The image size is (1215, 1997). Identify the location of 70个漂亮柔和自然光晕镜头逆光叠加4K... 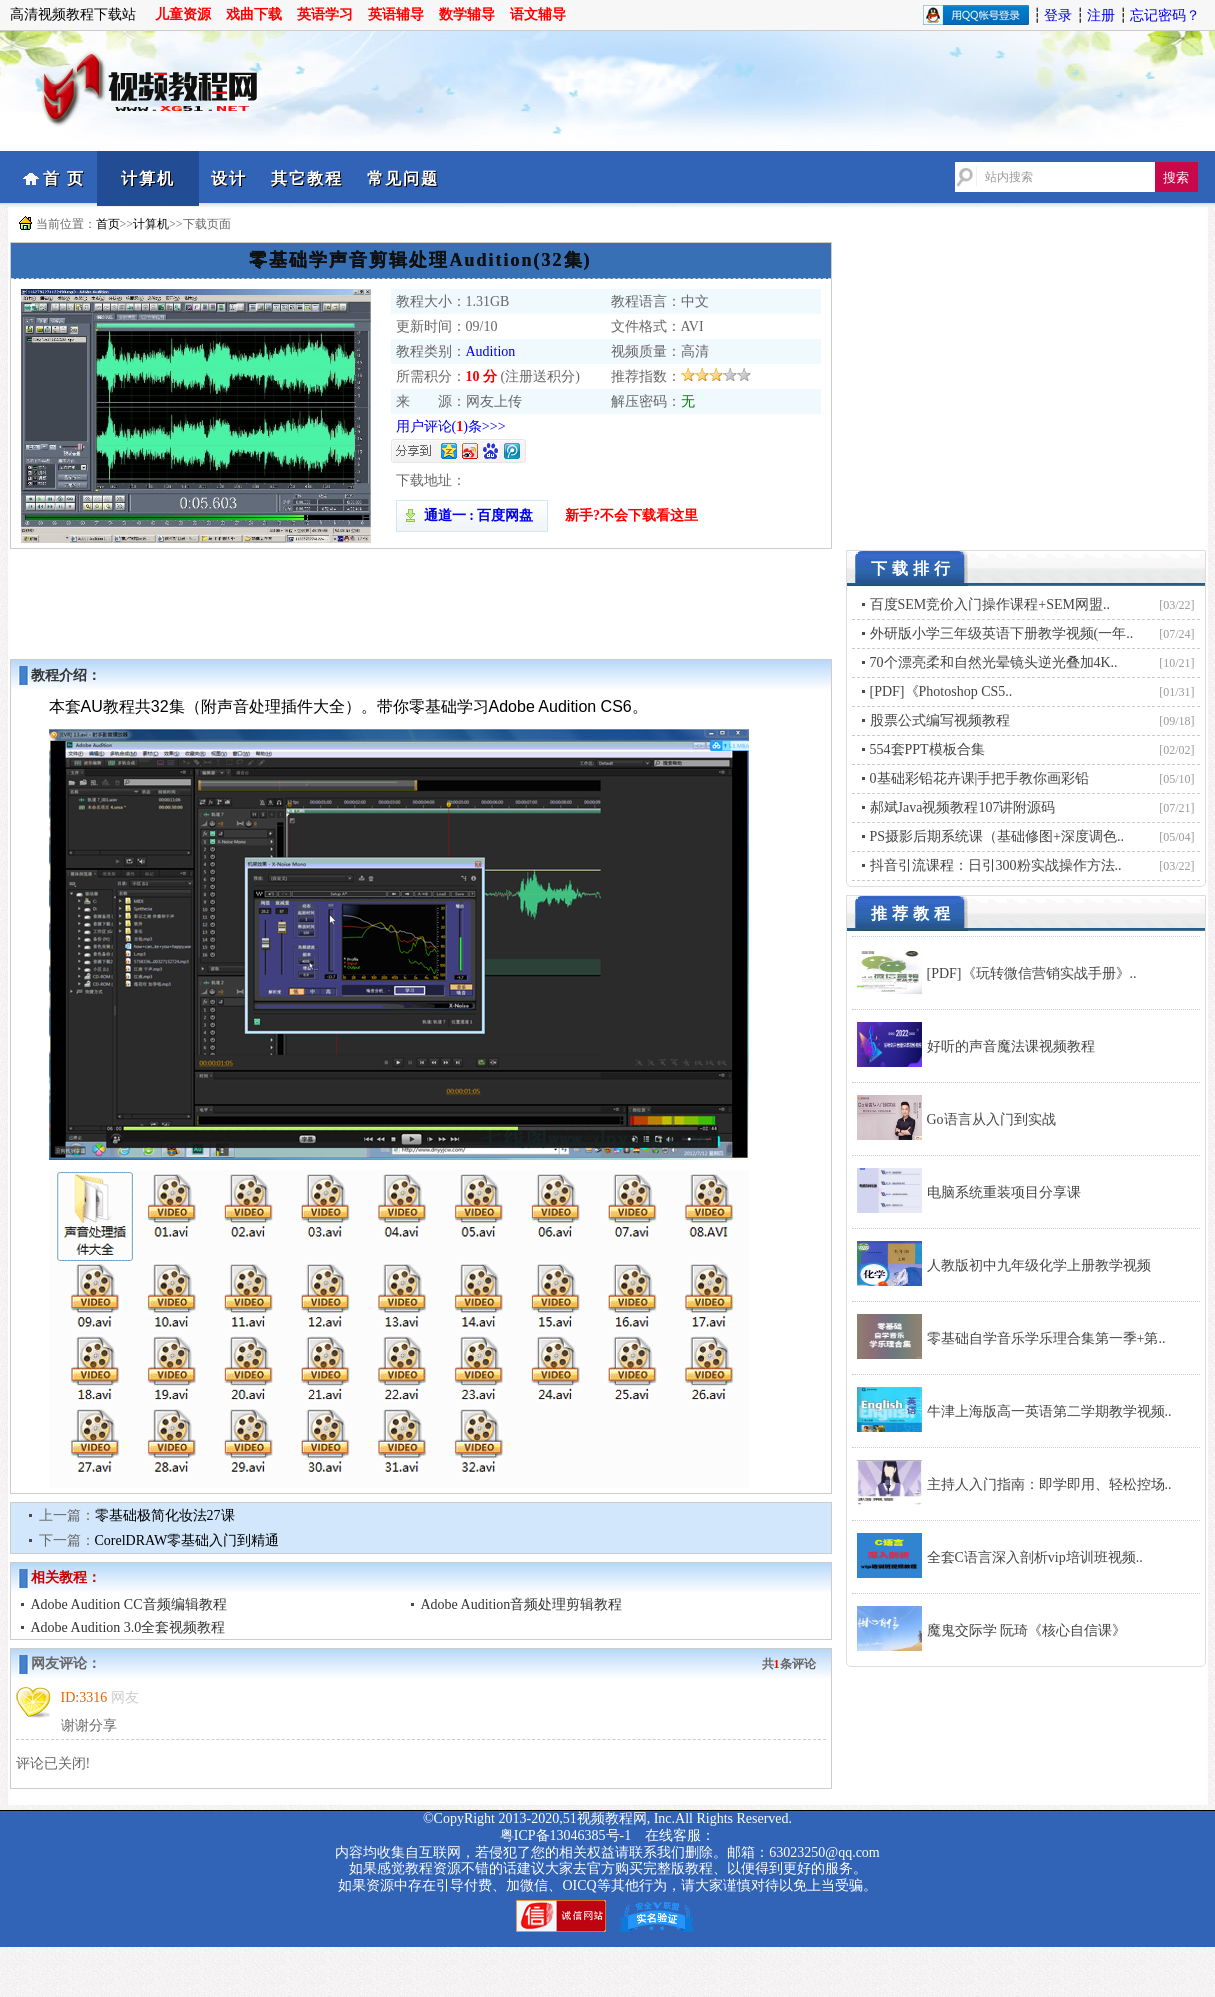
(994, 662).